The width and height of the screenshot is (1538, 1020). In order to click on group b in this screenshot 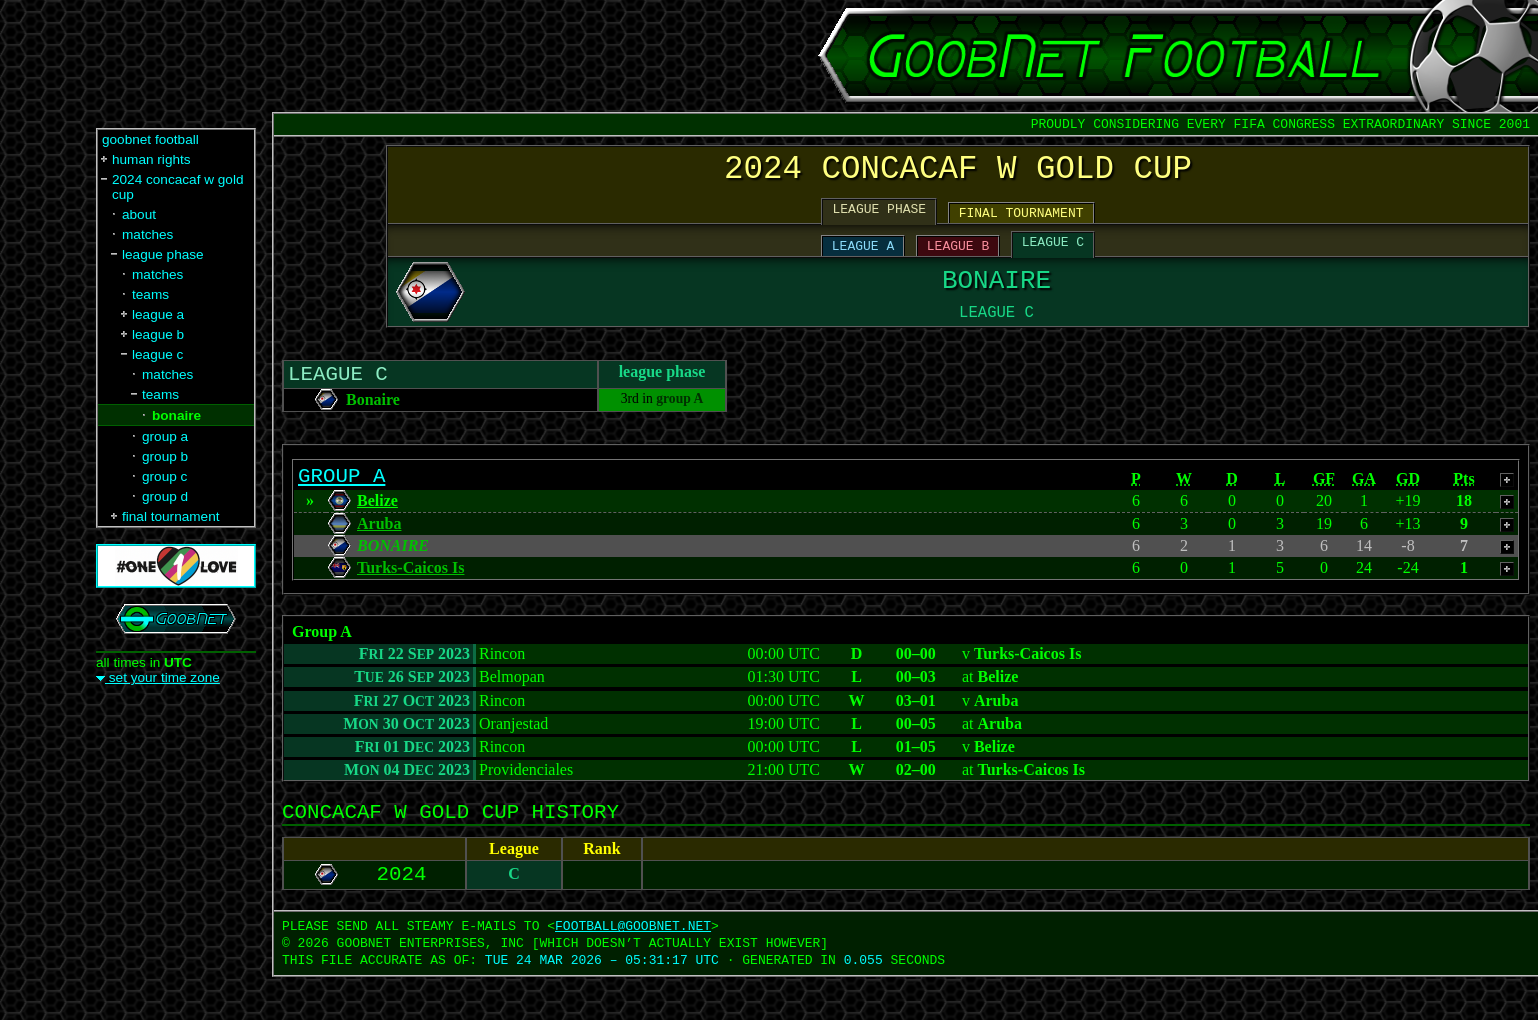, I will do `click(165, 456)`.